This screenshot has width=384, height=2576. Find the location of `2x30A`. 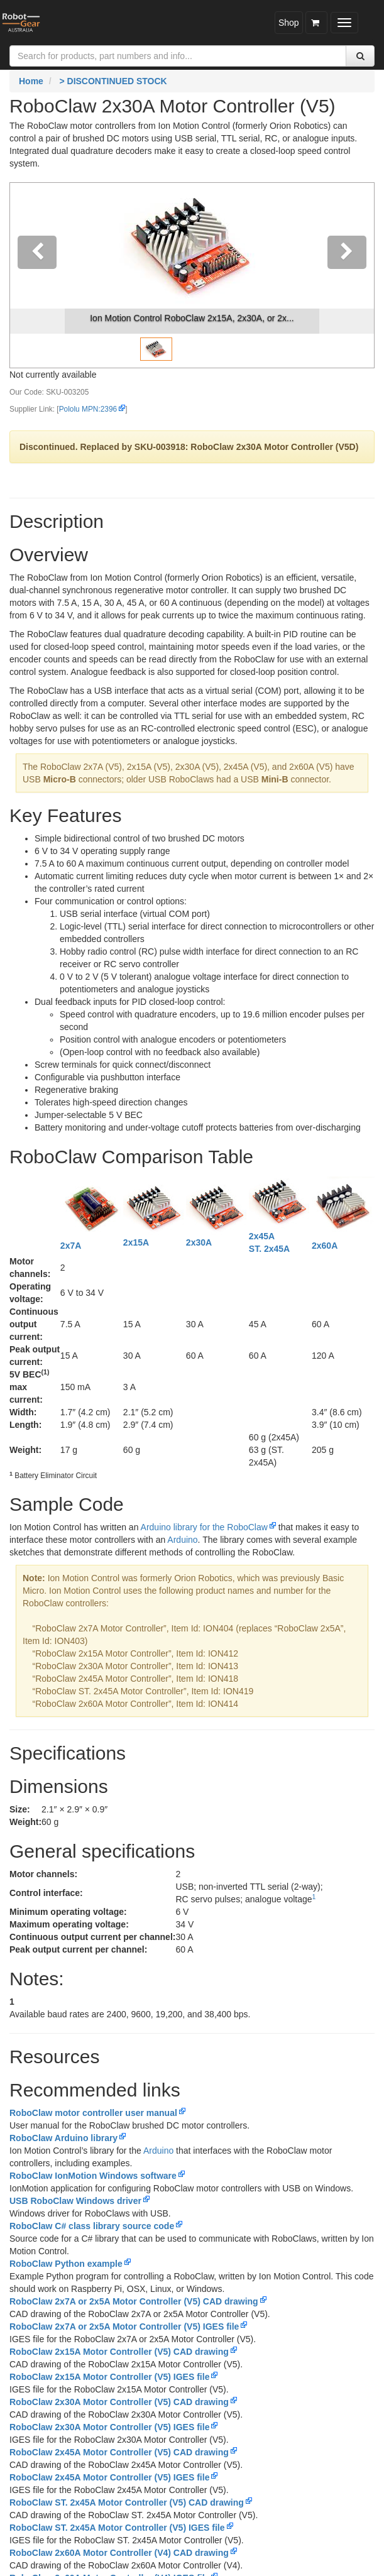

2x30A is located at coordinates (199, 1242).